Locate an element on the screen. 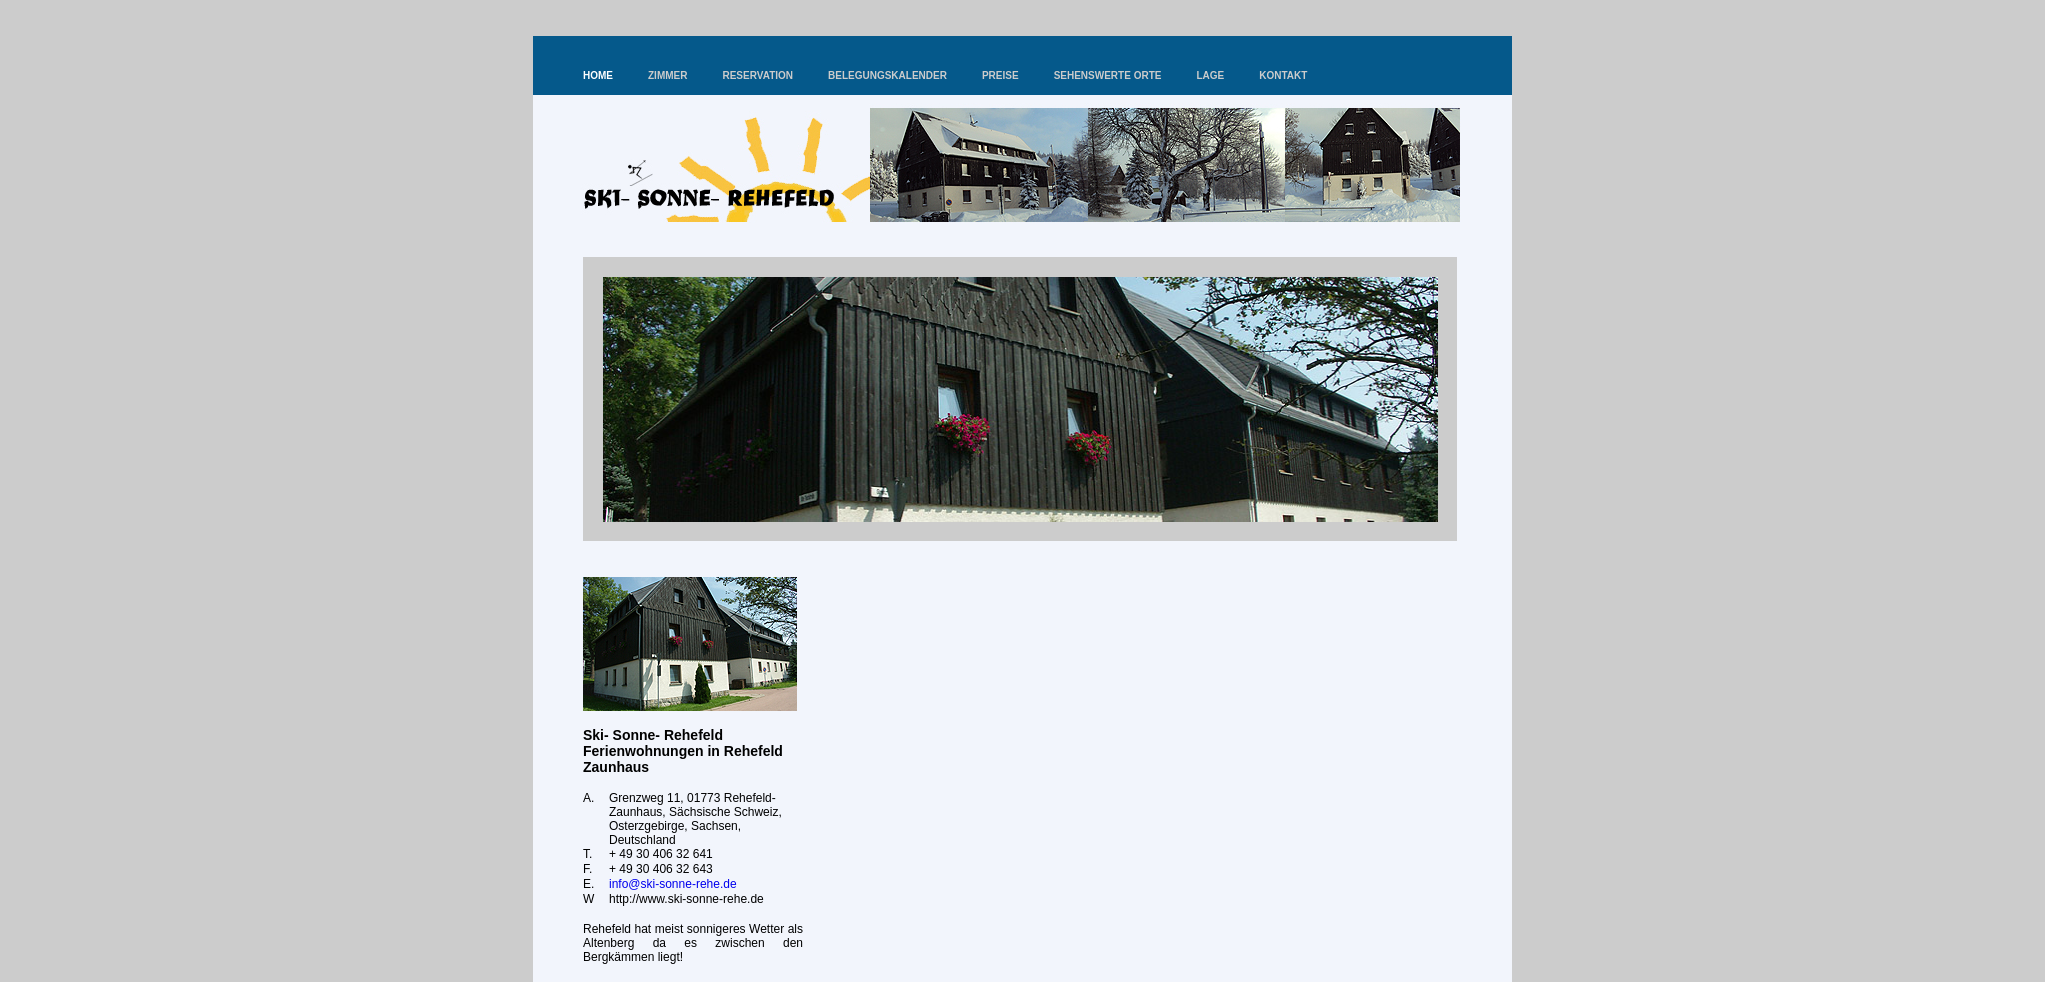 This screenshot has width=2045, height=982. LAGE is located at coordinates (1210, 75).